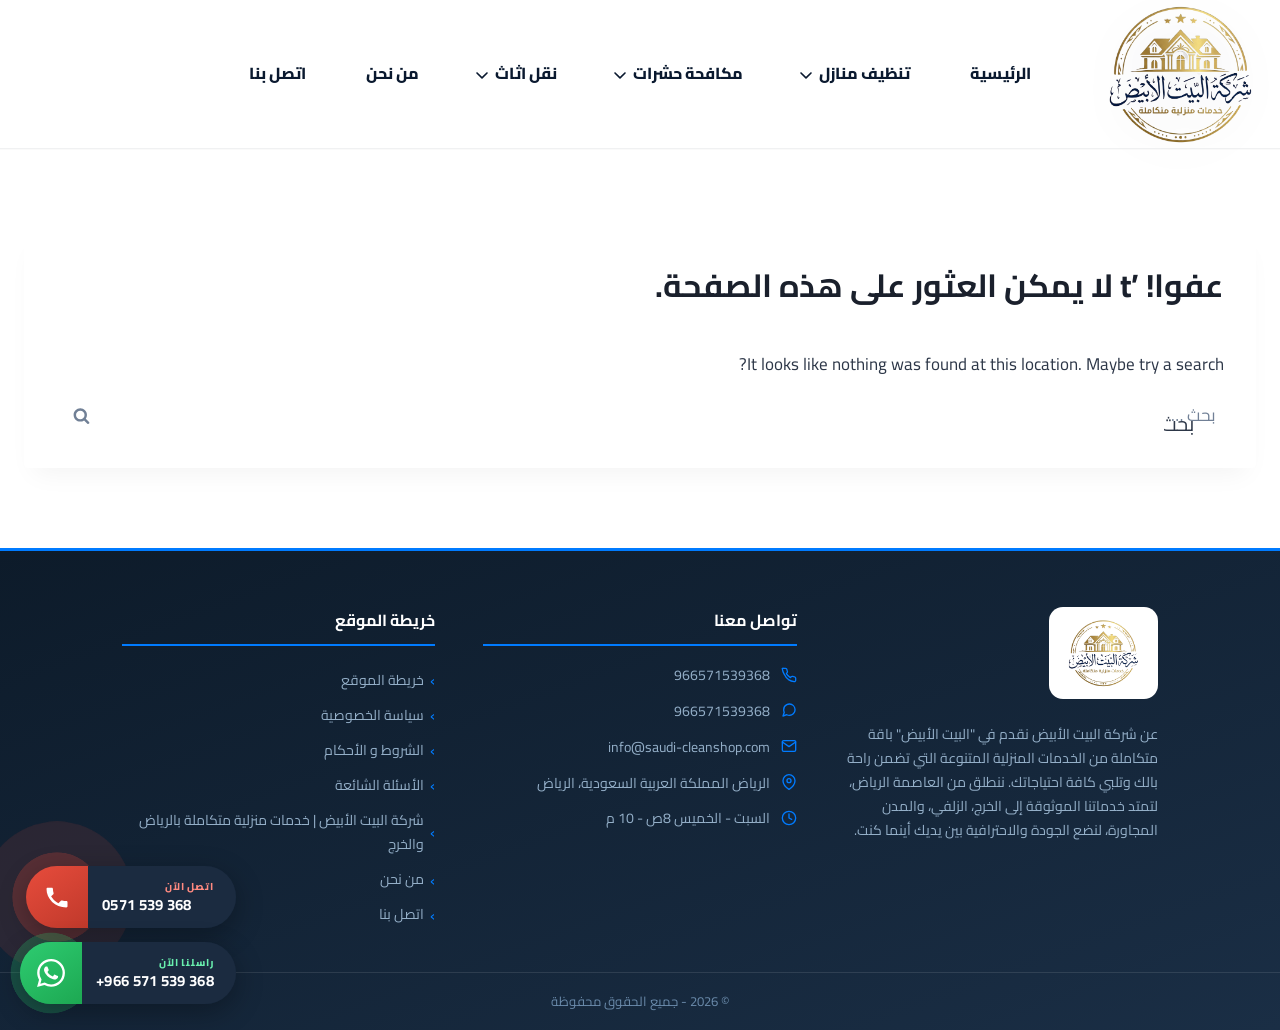 The height and width of the screenshot is (1030, 1280). I want to click on اتصل بنا, so click(277, 73).